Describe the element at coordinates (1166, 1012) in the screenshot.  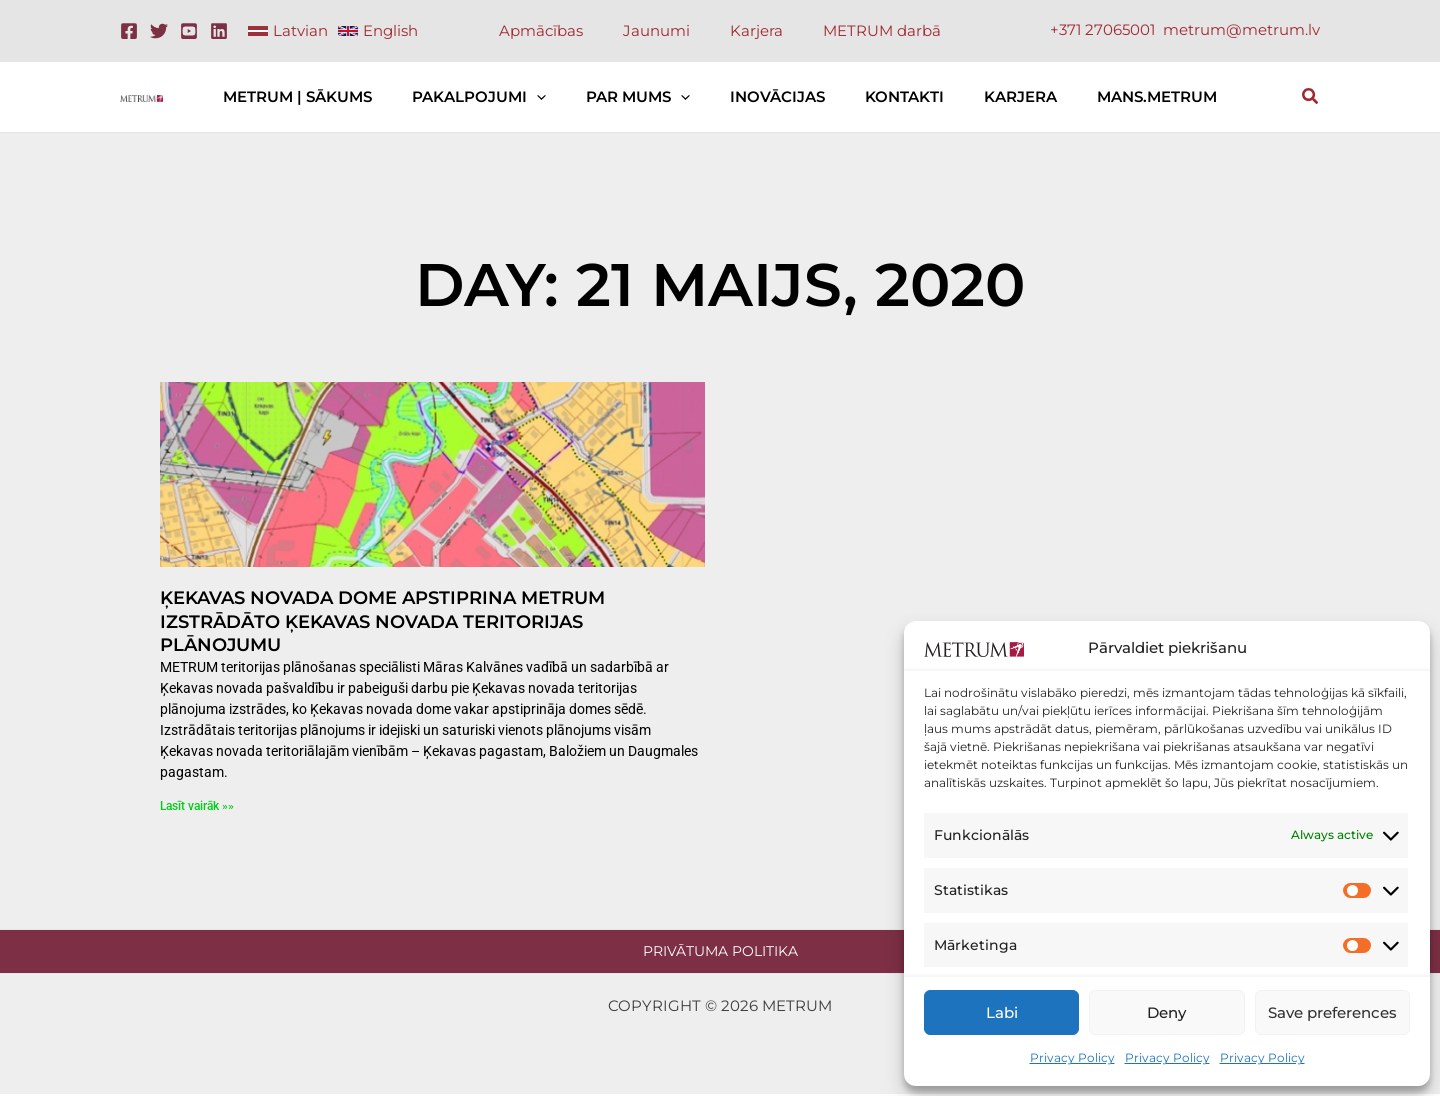
I see `Deny` at that location.